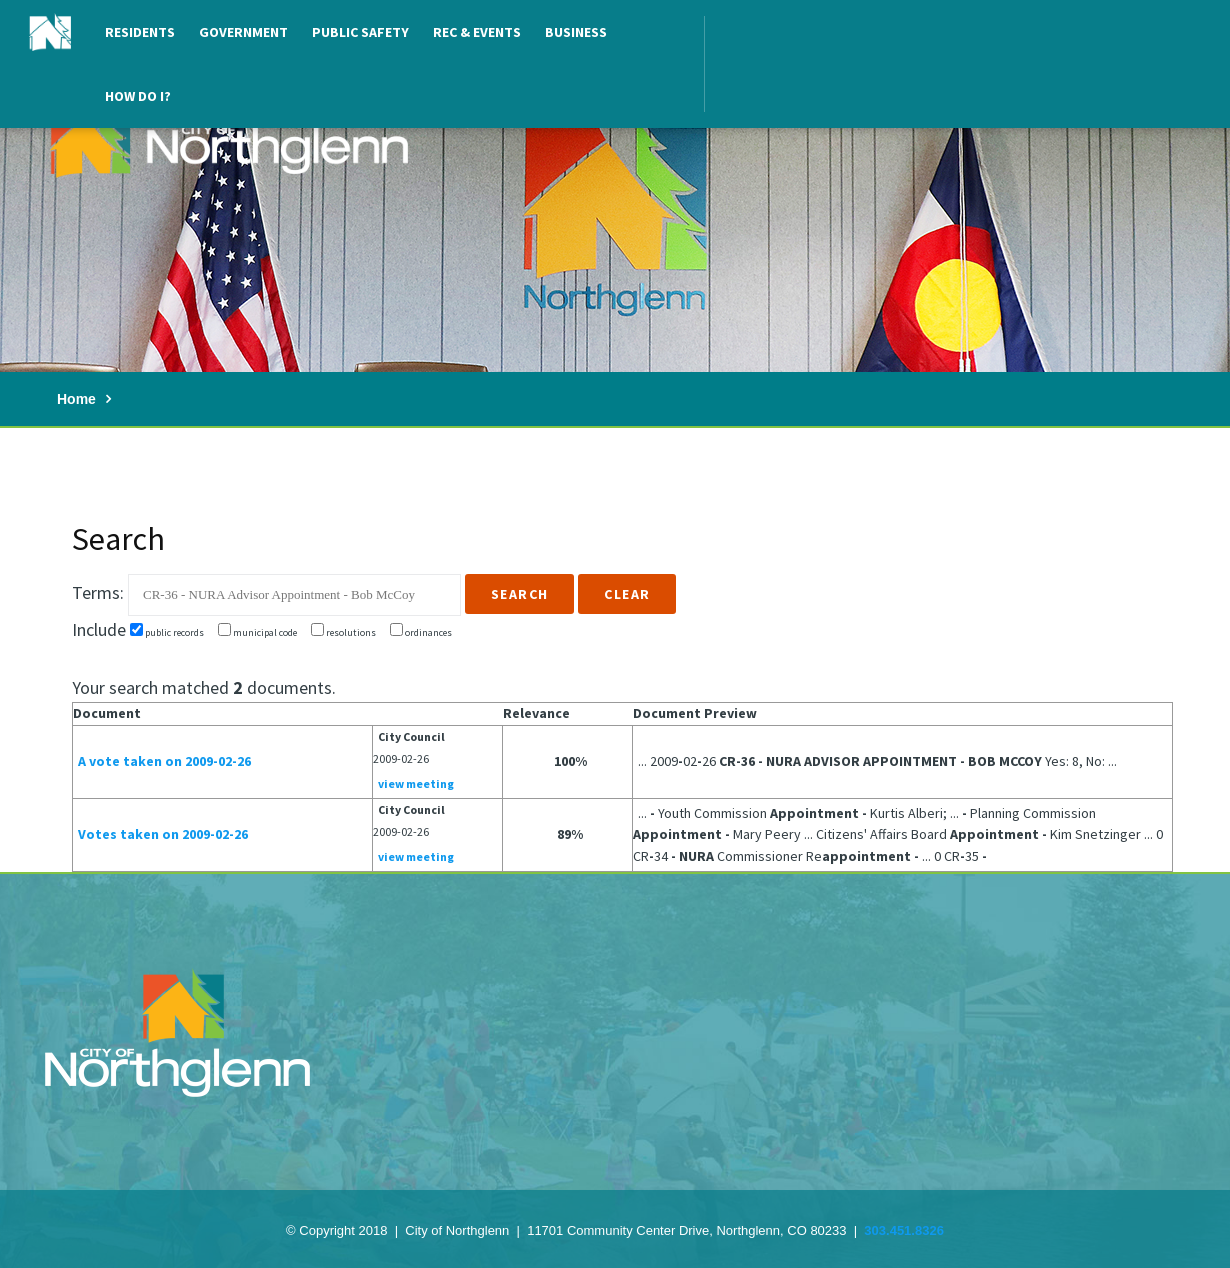  What do you see at coordinates (904, 1230) in the screenshot?
I see `303.451.8326` at bounding box center [904, 1230].